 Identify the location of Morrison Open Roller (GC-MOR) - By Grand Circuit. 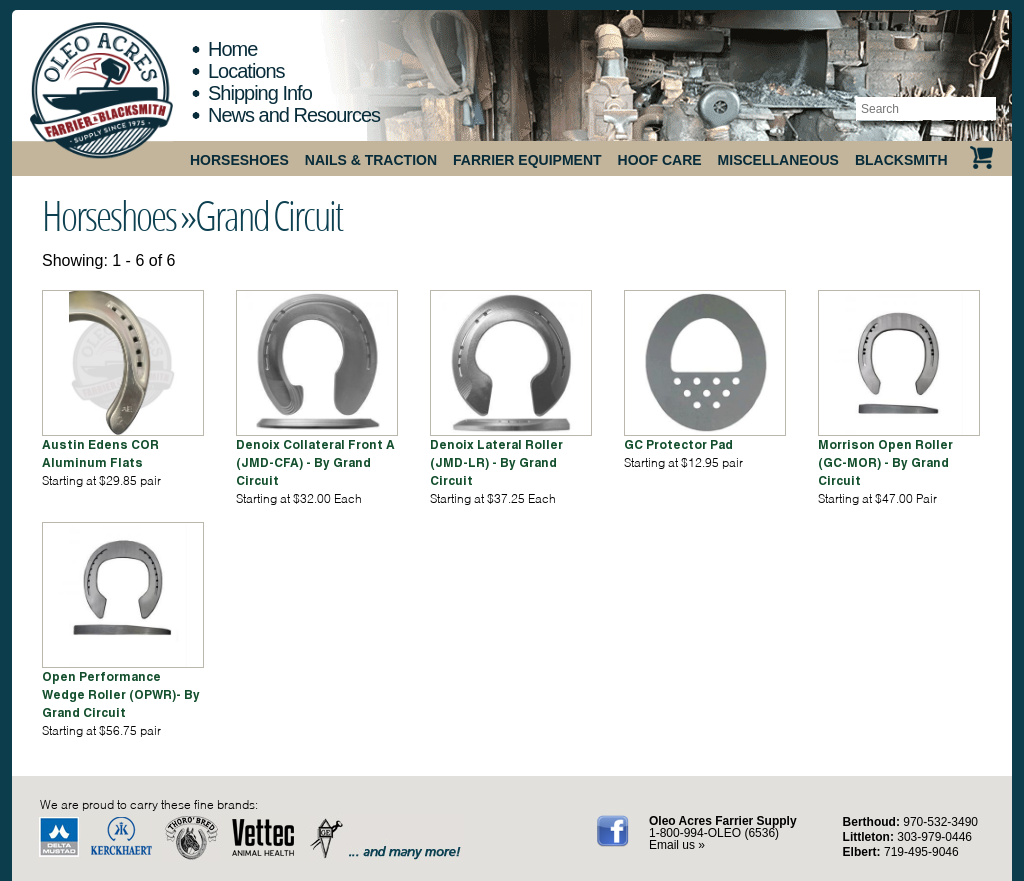
(885, 462).